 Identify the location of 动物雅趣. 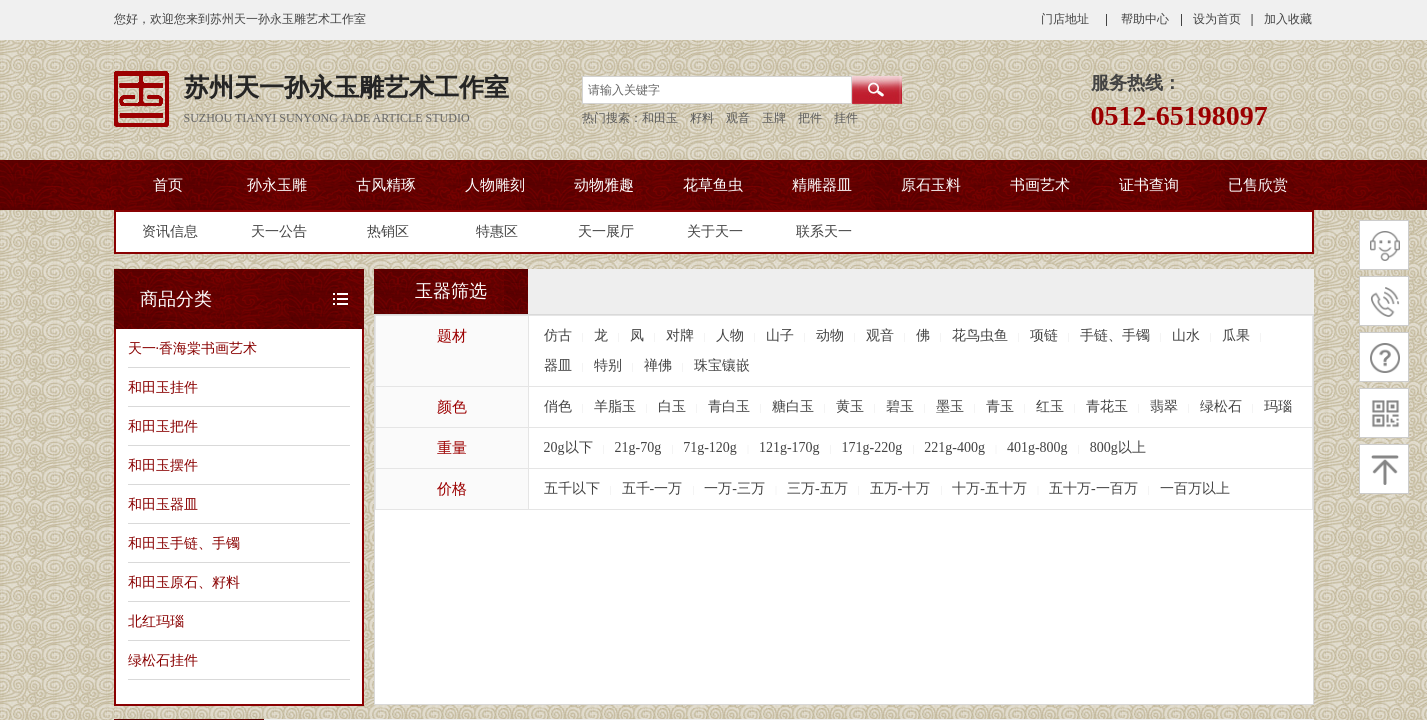
(604, 185).